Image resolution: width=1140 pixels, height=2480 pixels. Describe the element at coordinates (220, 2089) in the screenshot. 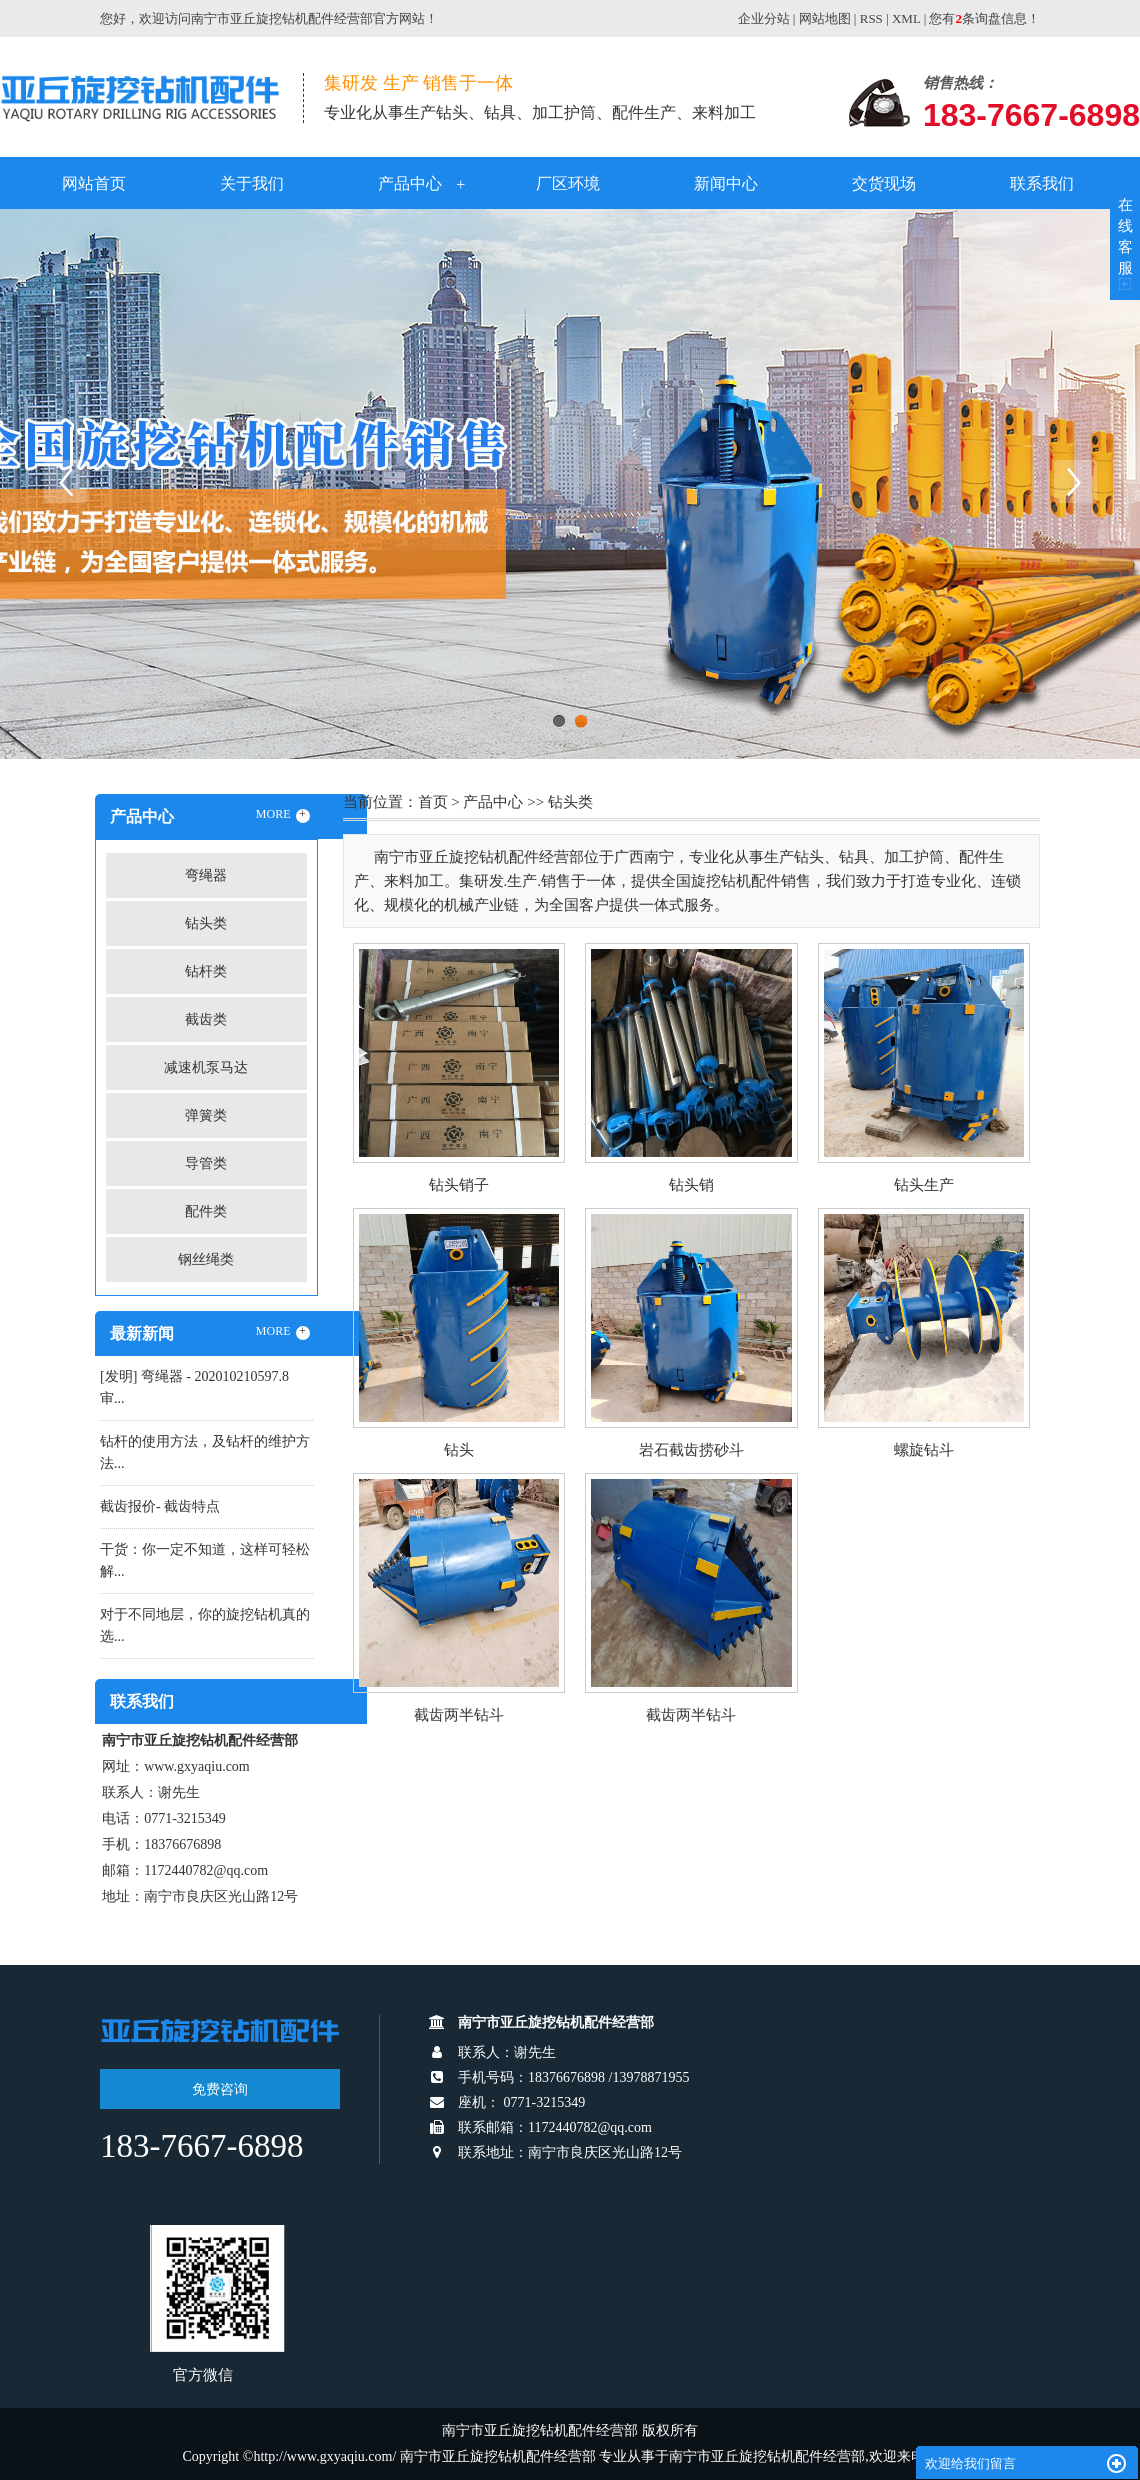

I see `免费咨询` at that location.